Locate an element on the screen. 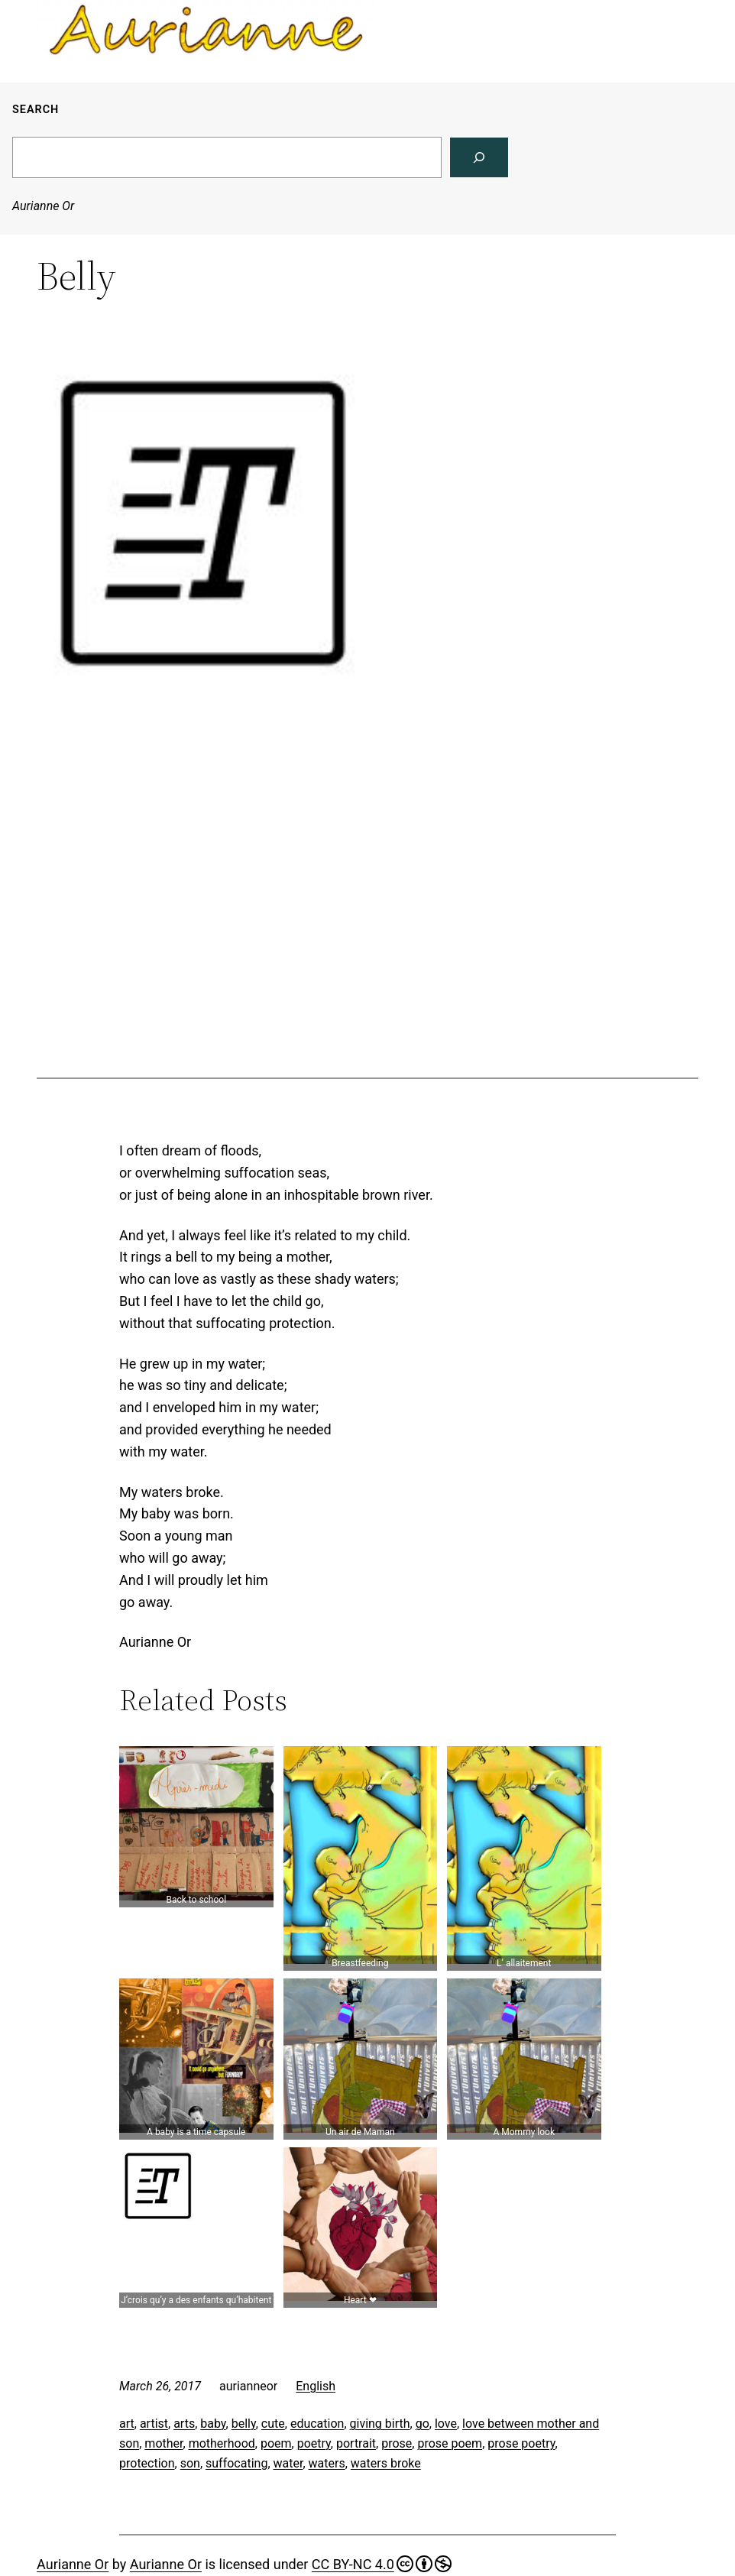 Image resolution: width=735 pixels, height=2576 pixels. motherhood is located at coordinates (222, 2443).